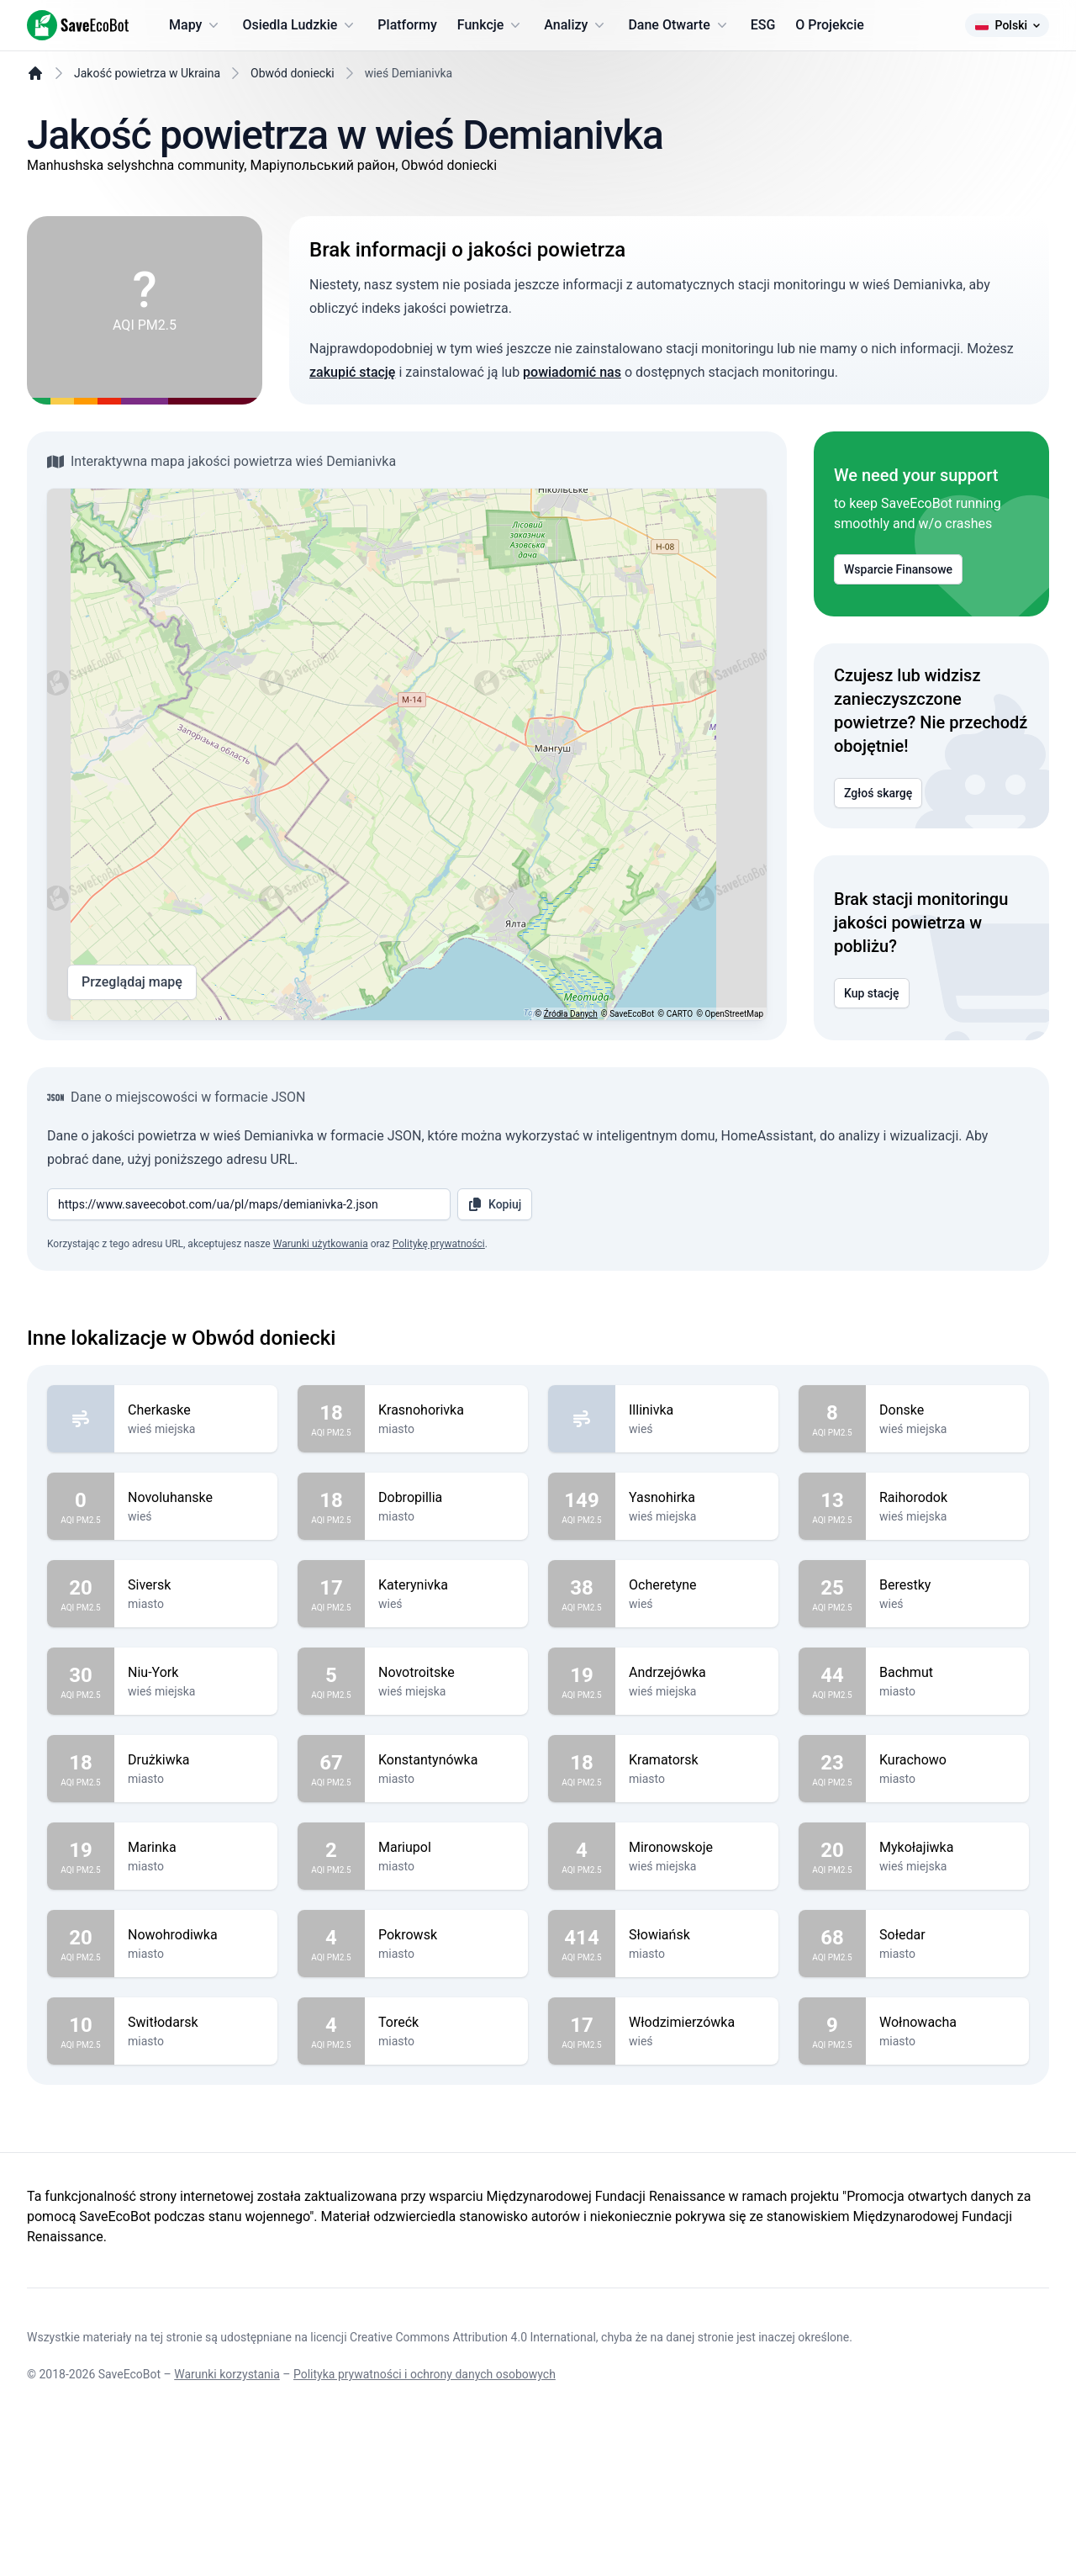  Describe the element at coordinates (572, 414) in the screenshot. I see `powiadomić nas` at that location.